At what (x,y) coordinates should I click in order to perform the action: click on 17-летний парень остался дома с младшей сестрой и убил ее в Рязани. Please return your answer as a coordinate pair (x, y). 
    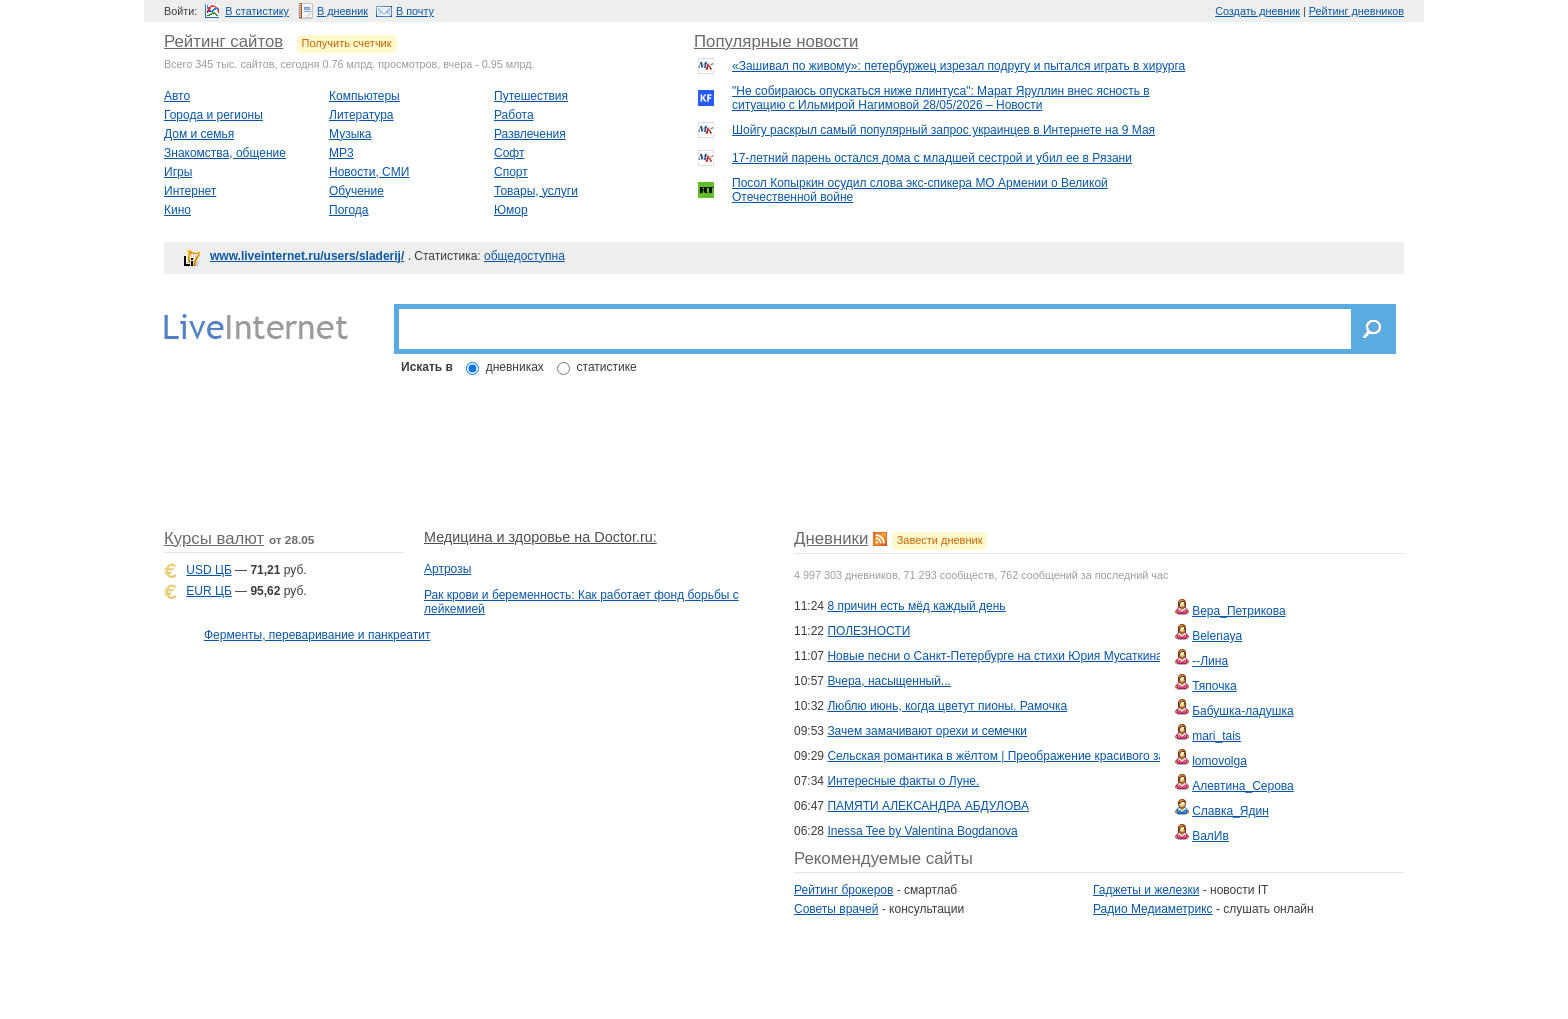
    Looking at the image, I should click on (932, 158).